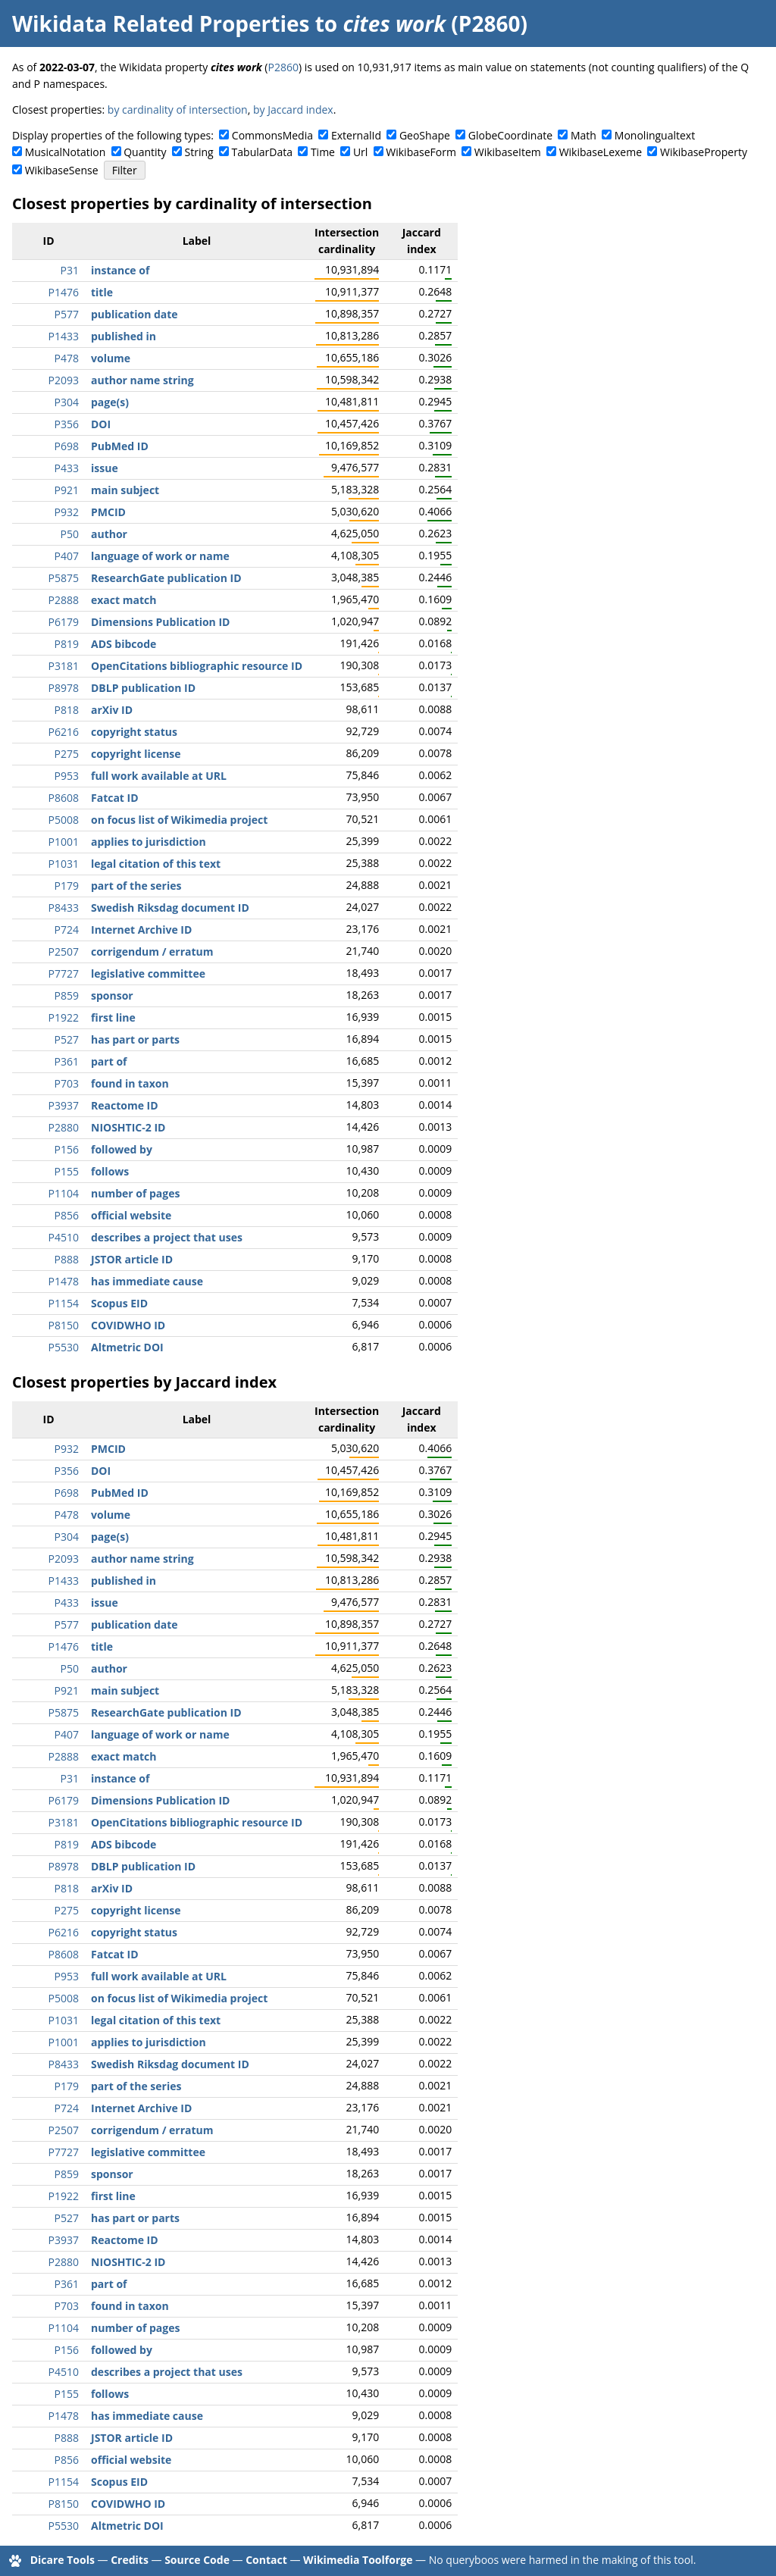 The width and height of the screenshot is (776, 2576). What do you see at coordinates (70, 534) in the screenshot?
I see `P50` at bounding box center [70, 534].